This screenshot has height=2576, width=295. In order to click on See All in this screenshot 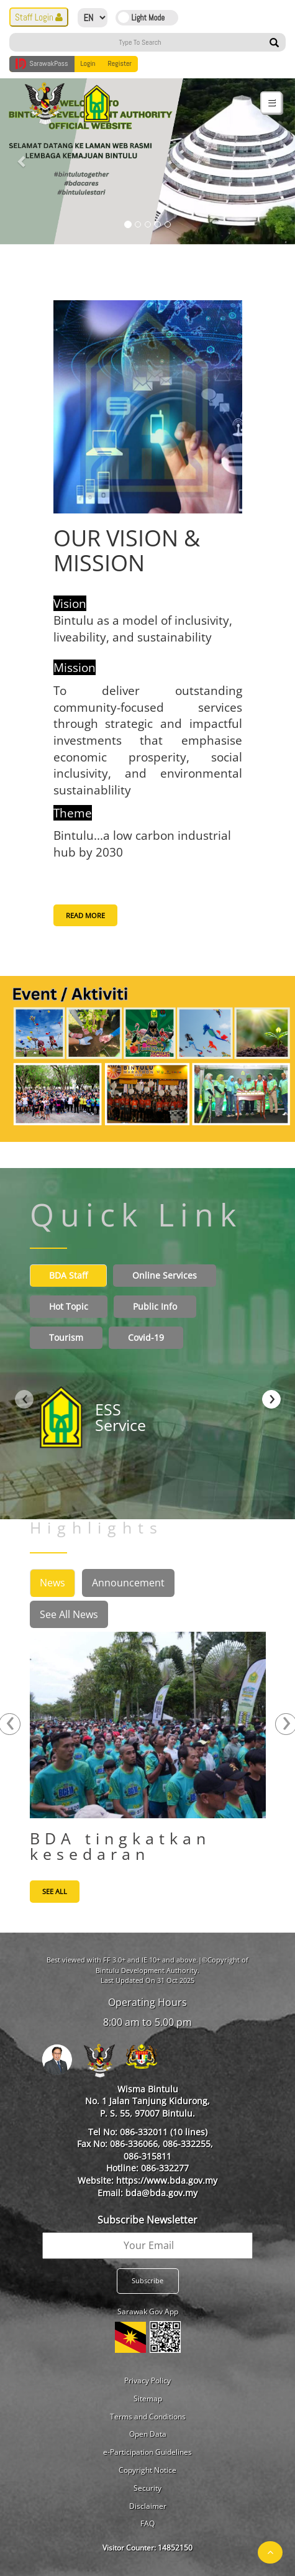, I will do `click(54, 1891)`.